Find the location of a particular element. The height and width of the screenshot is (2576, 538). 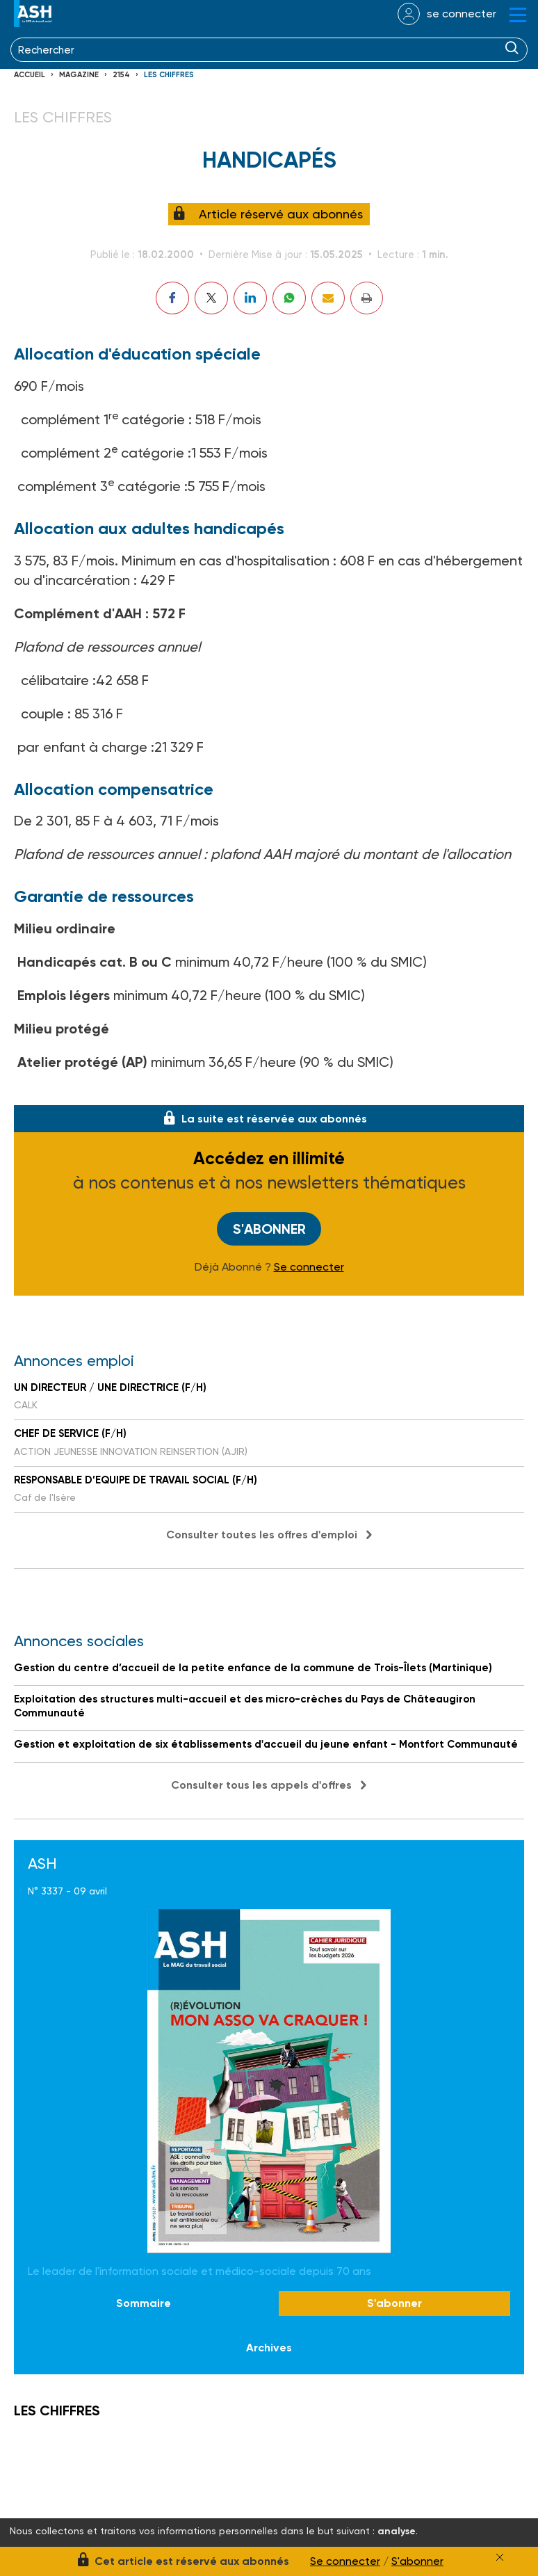

Consulter toutes les offres d'emploi is located at coordinates (261, 1534).